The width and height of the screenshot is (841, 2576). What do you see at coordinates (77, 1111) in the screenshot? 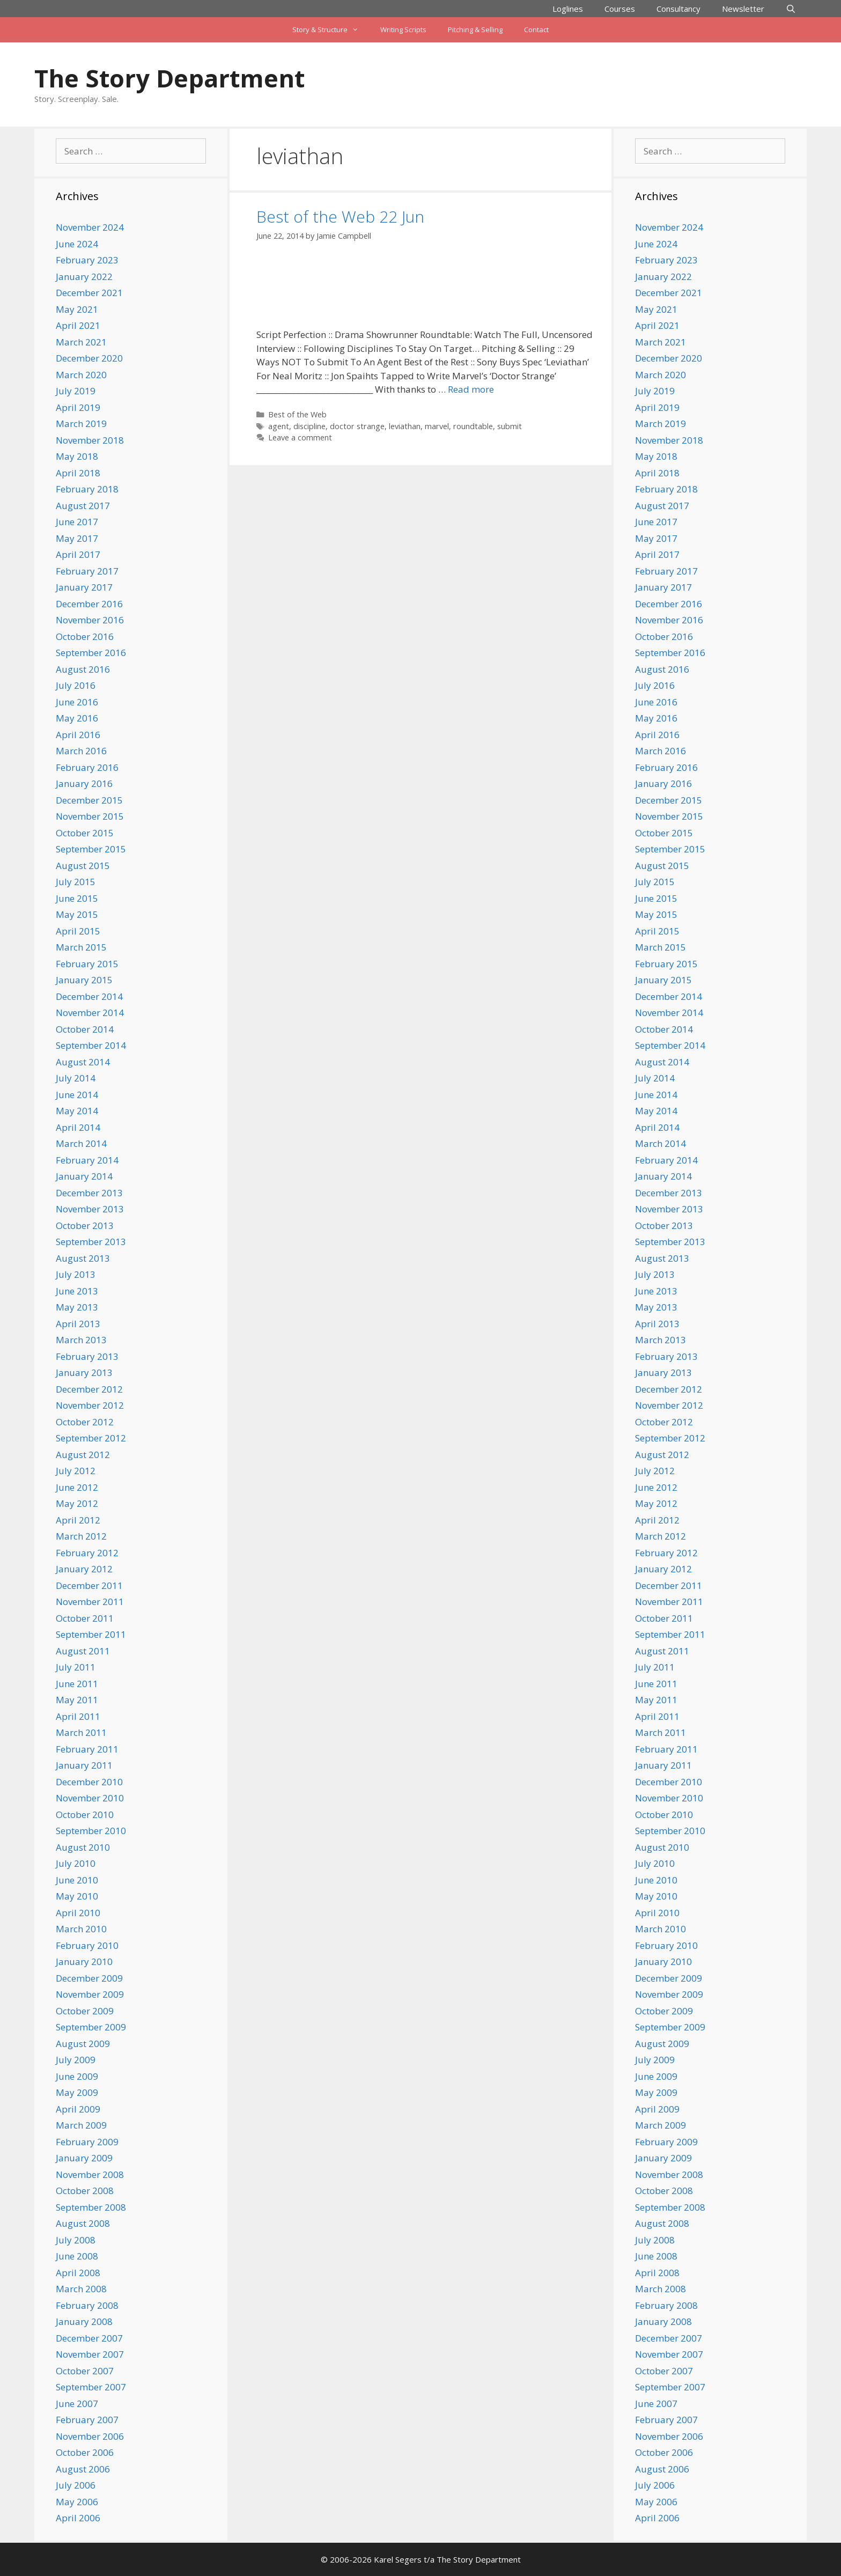
I see `May 2014` at bounding box center [77, 1111].